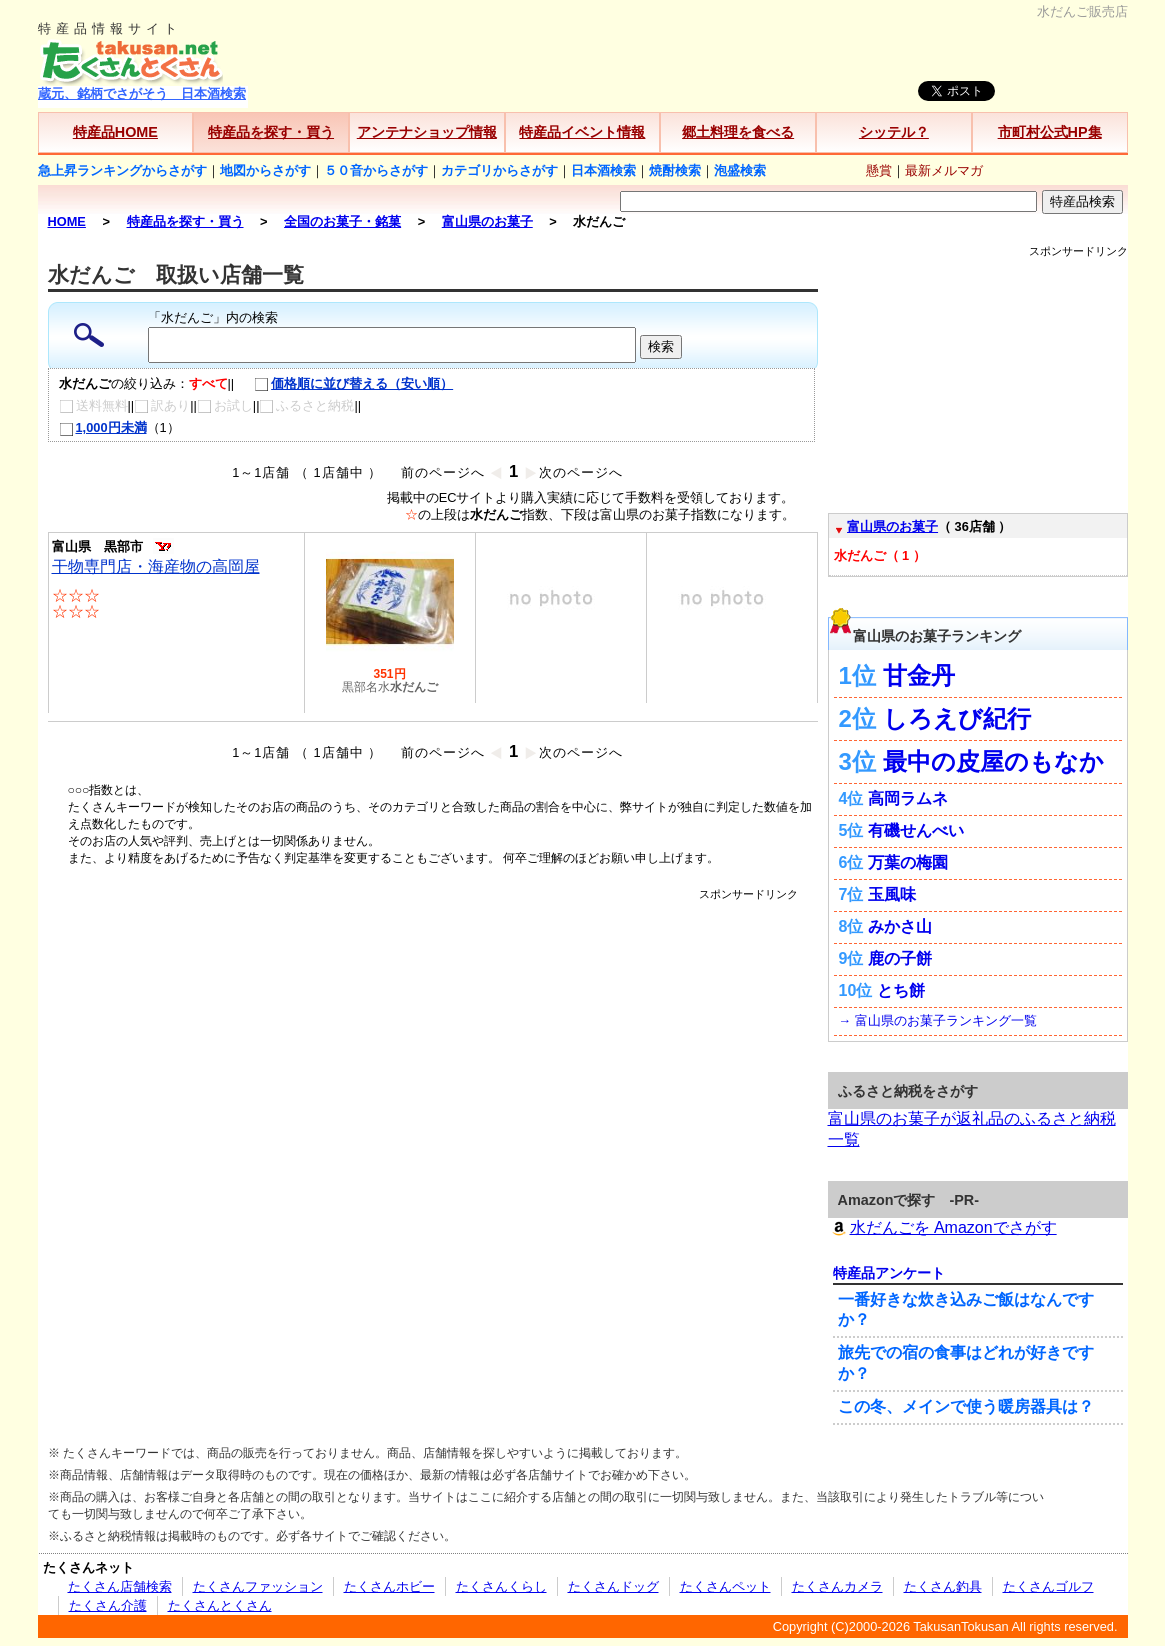 This screenshot has width=1165, height=1646. I want to click on 玉風味, so click(892, 894).